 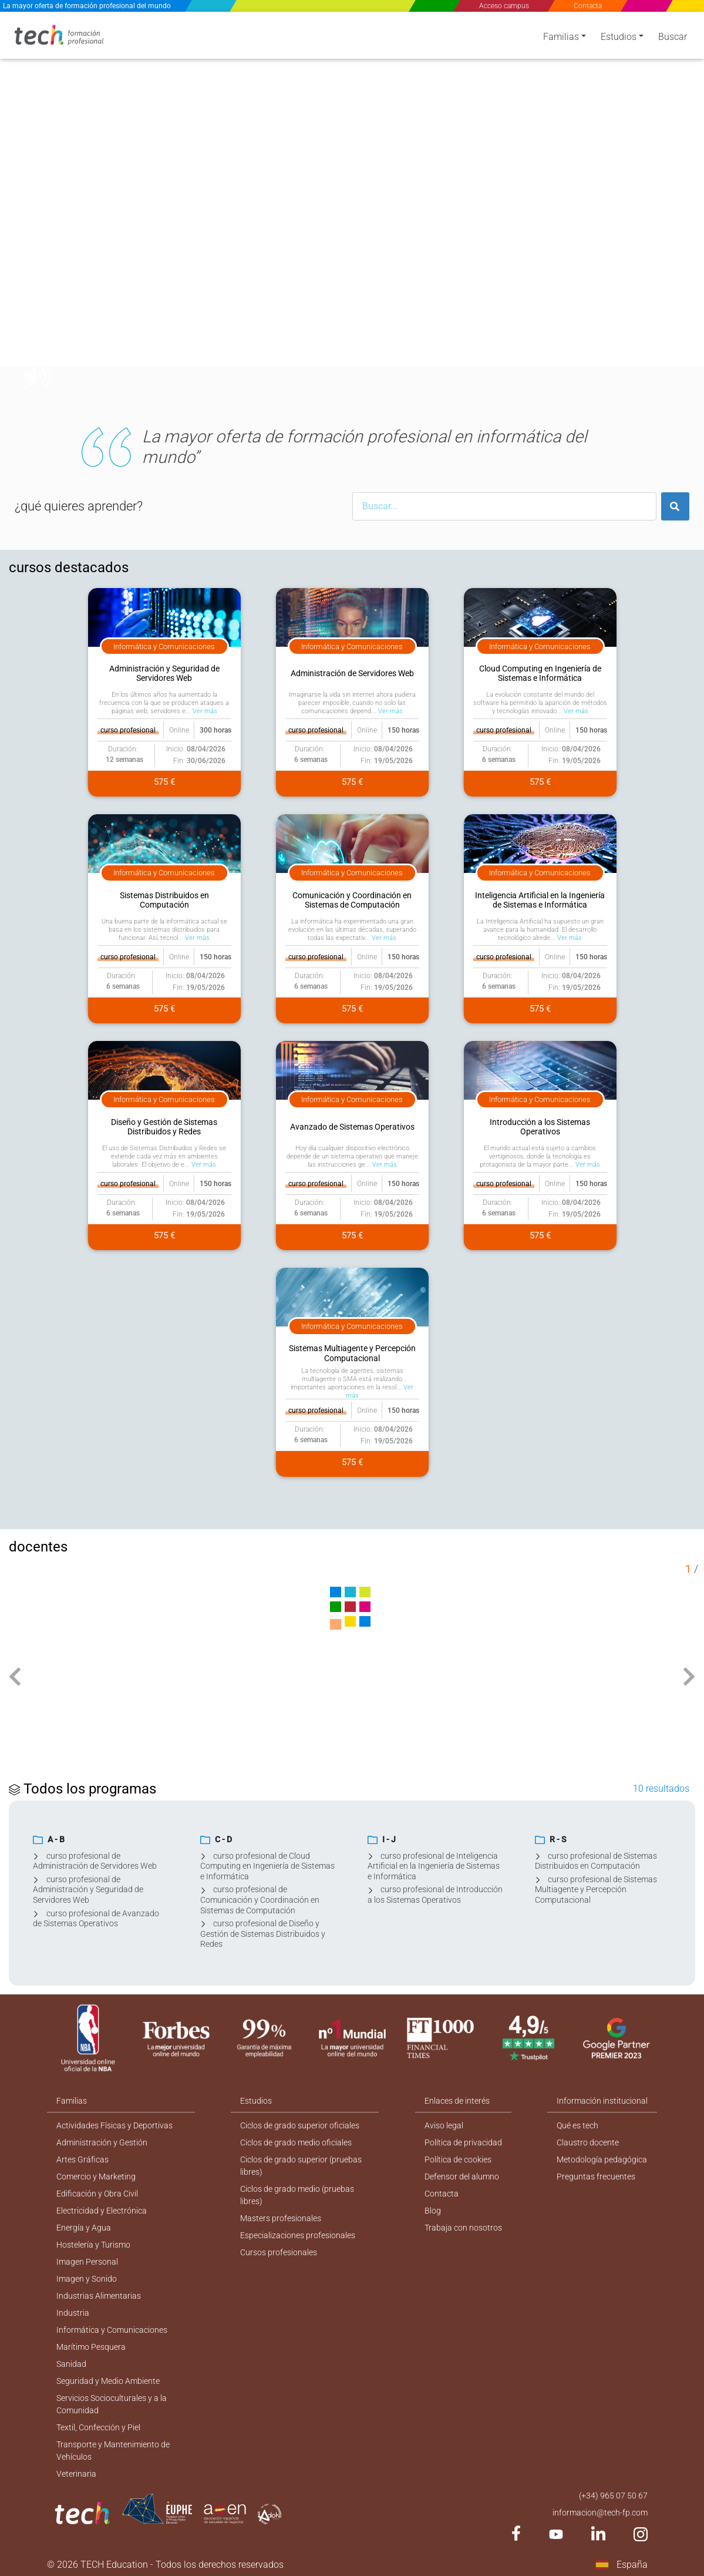 I want to click on Actividades Físicas y Deportivas, so click(x=114, y=2125).